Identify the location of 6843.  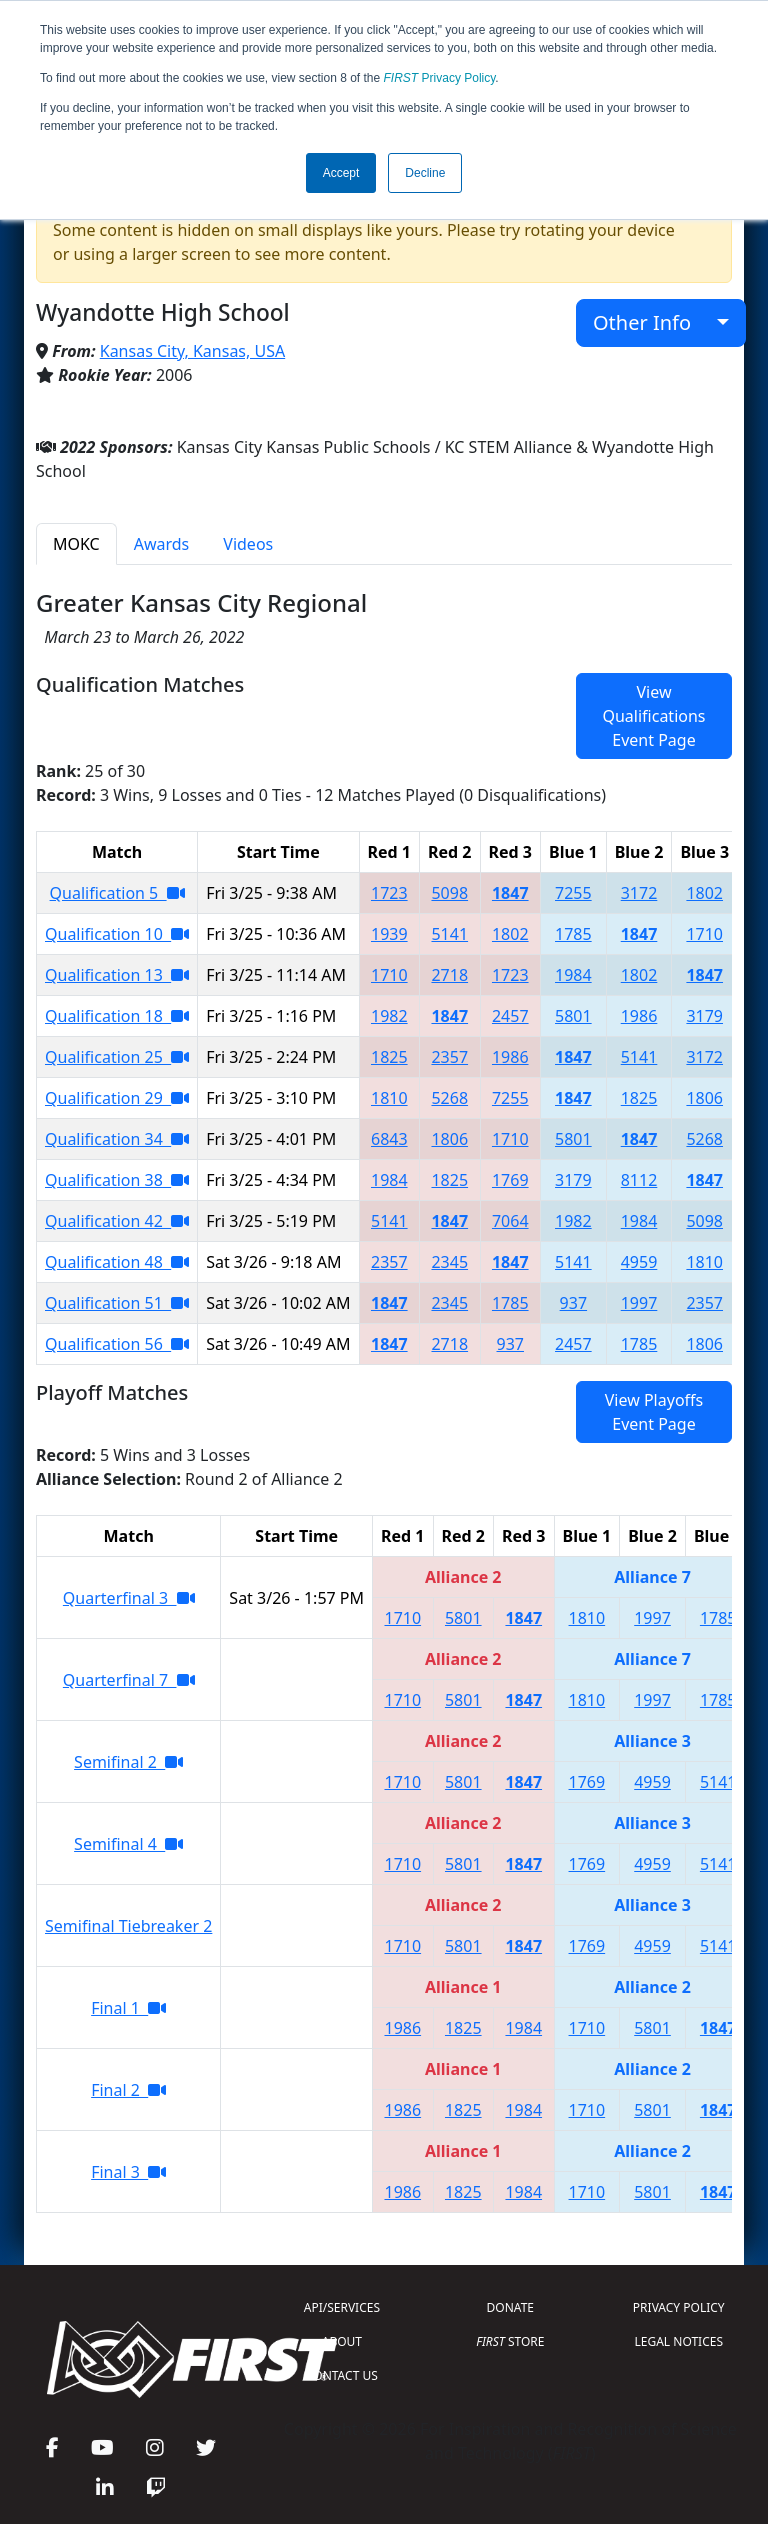
(389, 1139).